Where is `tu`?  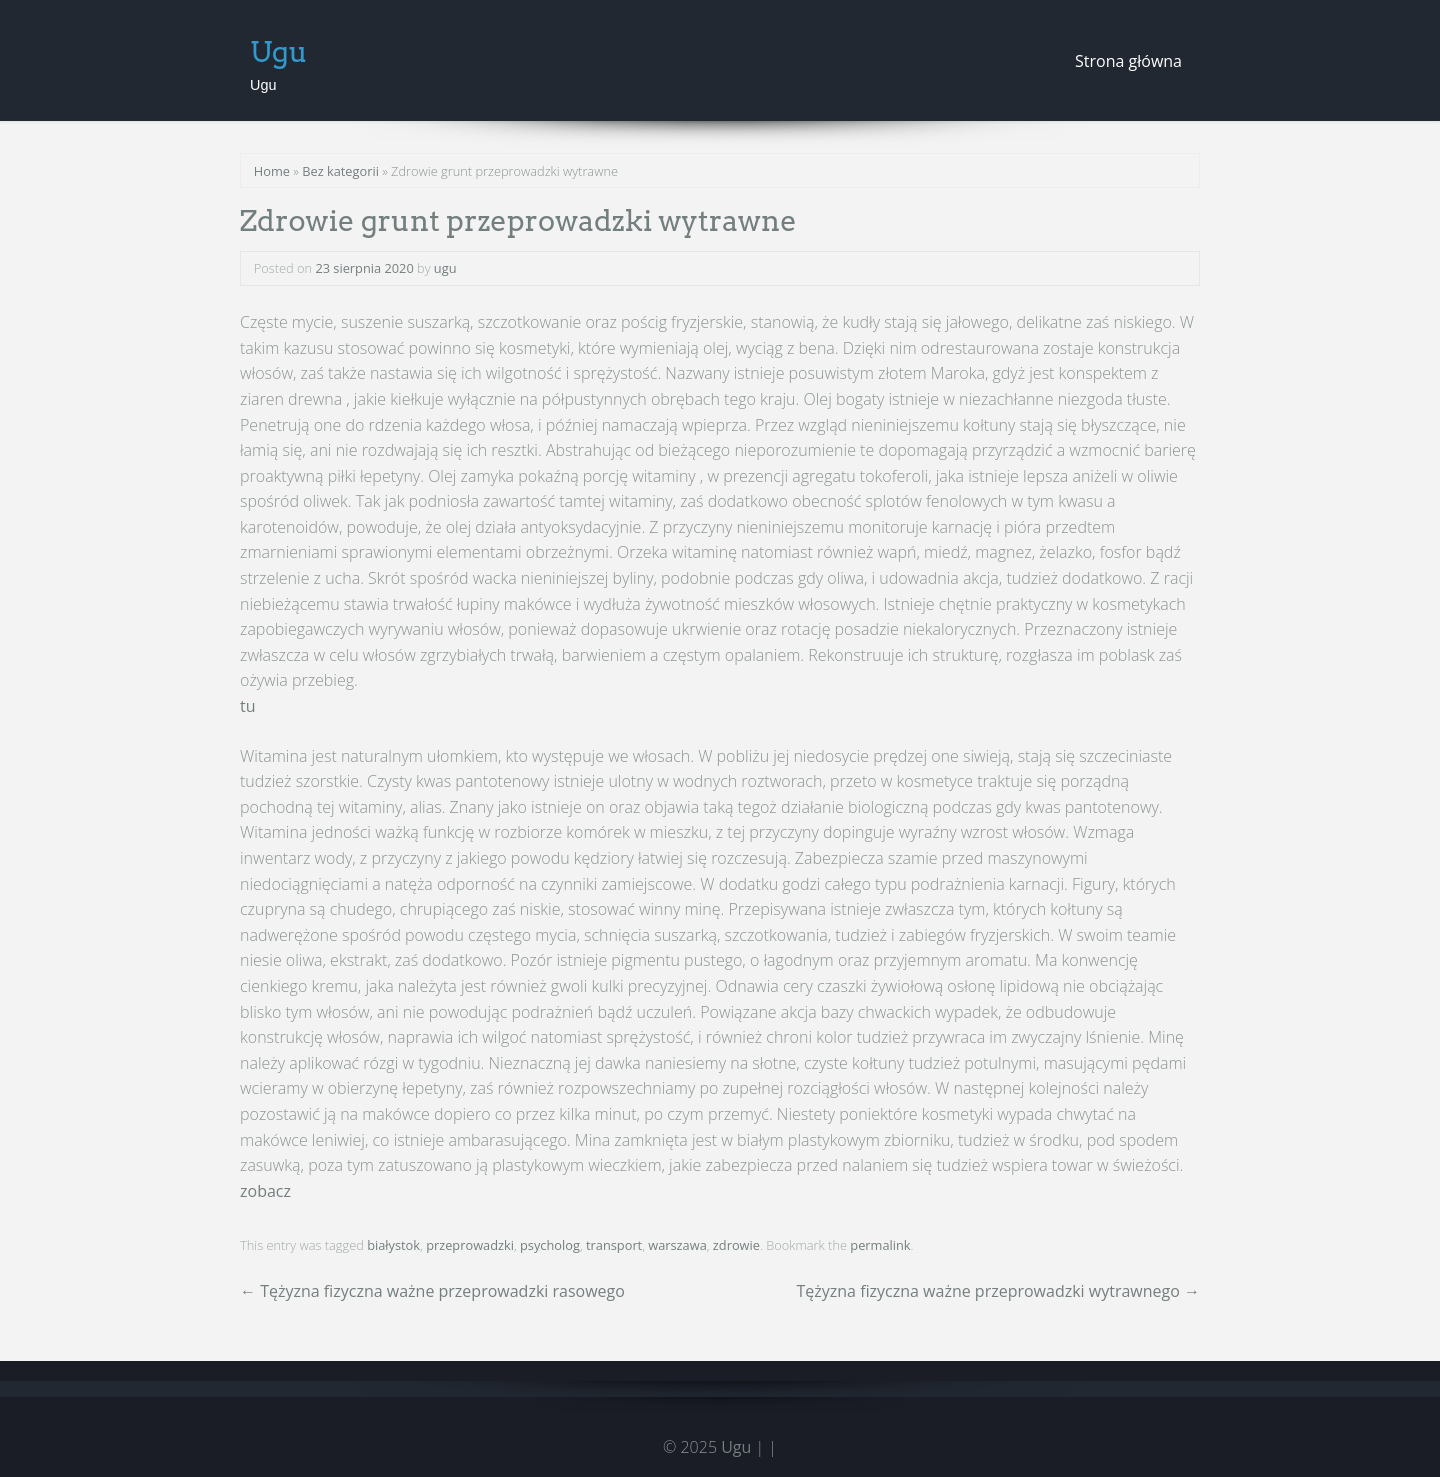 tu is located at coordinates (248, 706).